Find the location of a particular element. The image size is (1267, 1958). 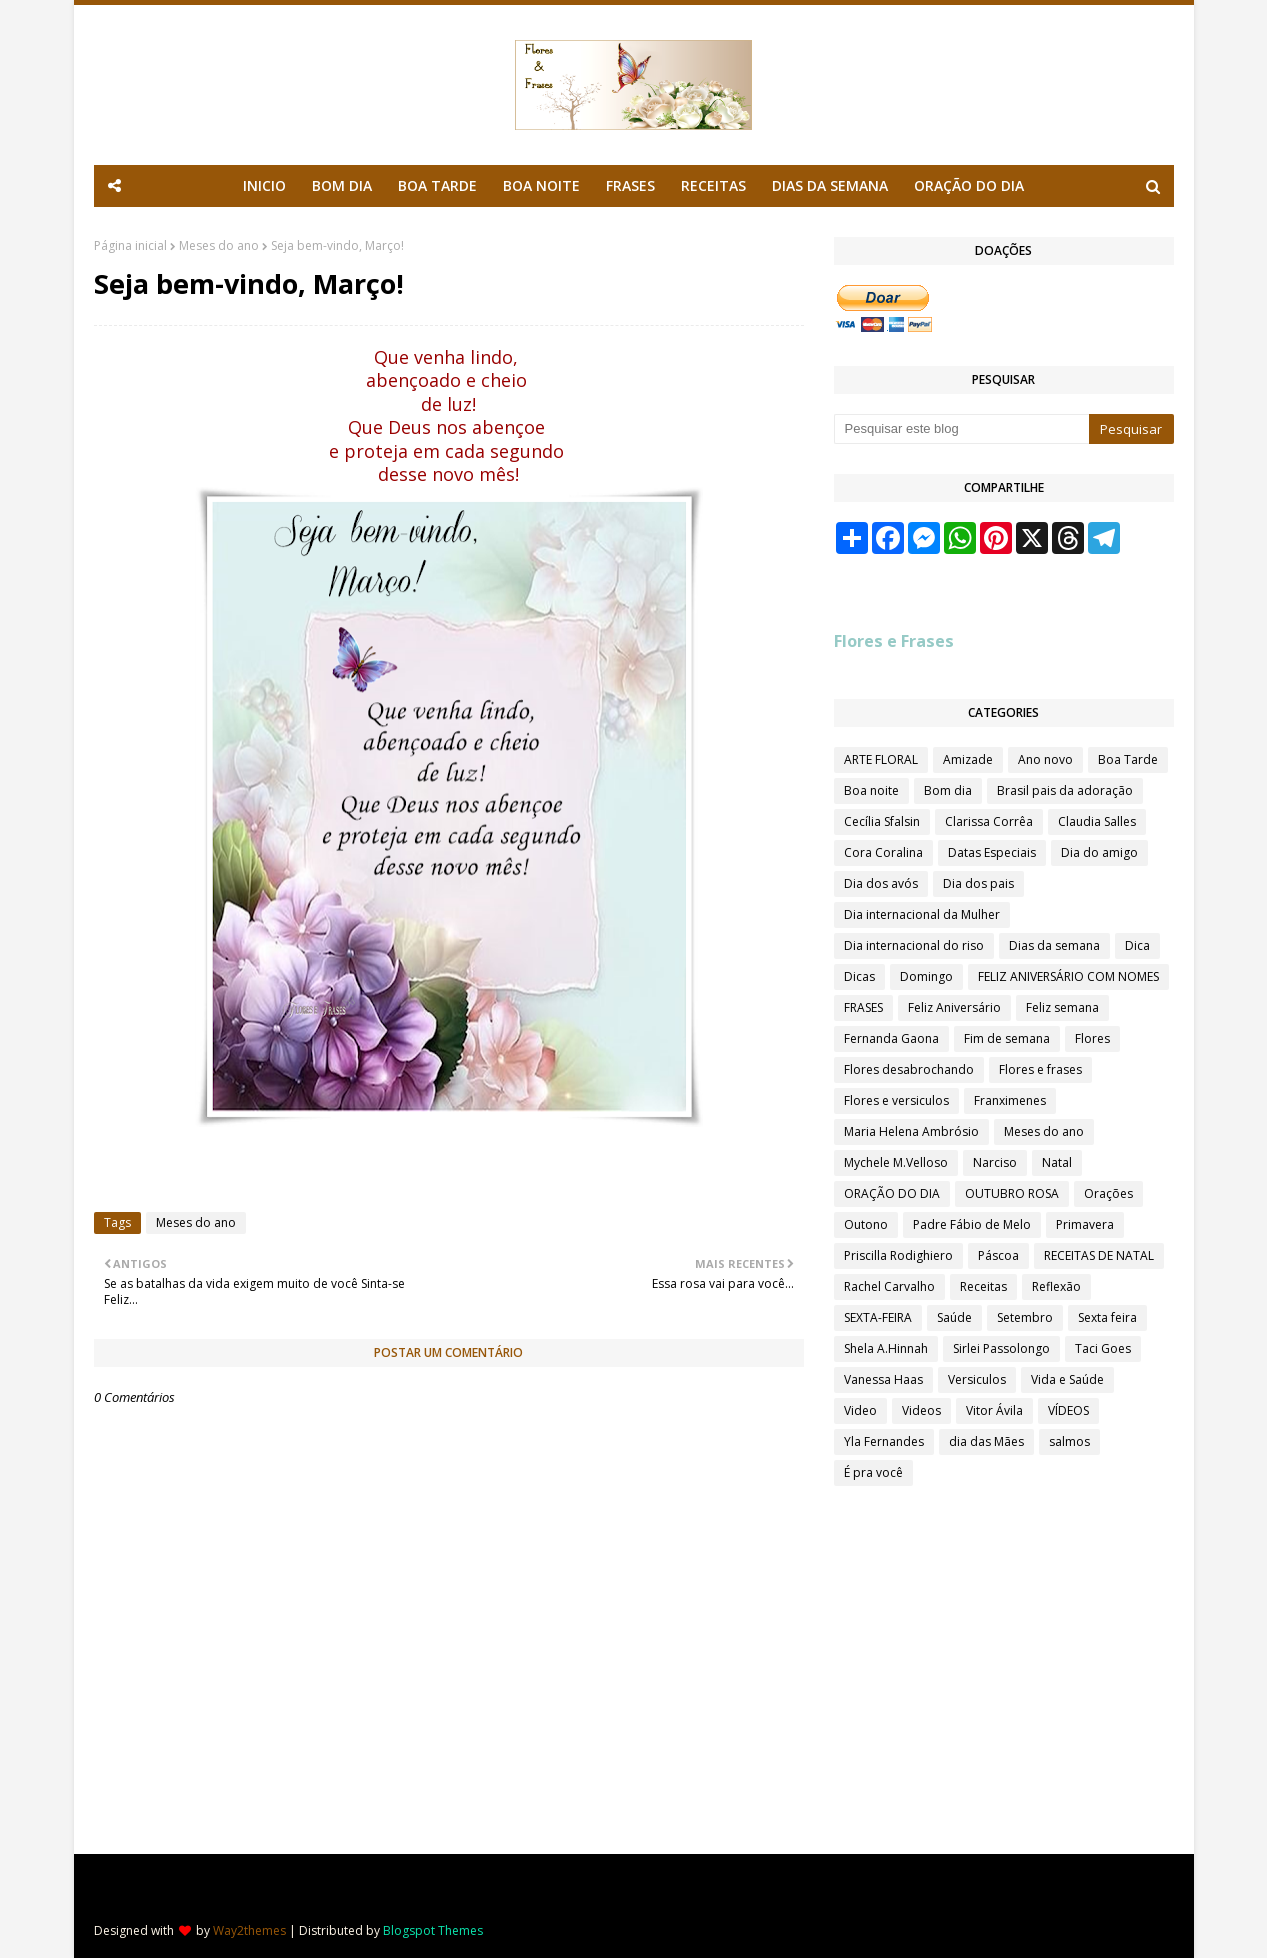

dia das Mães is located at coordinates (986, 1441).